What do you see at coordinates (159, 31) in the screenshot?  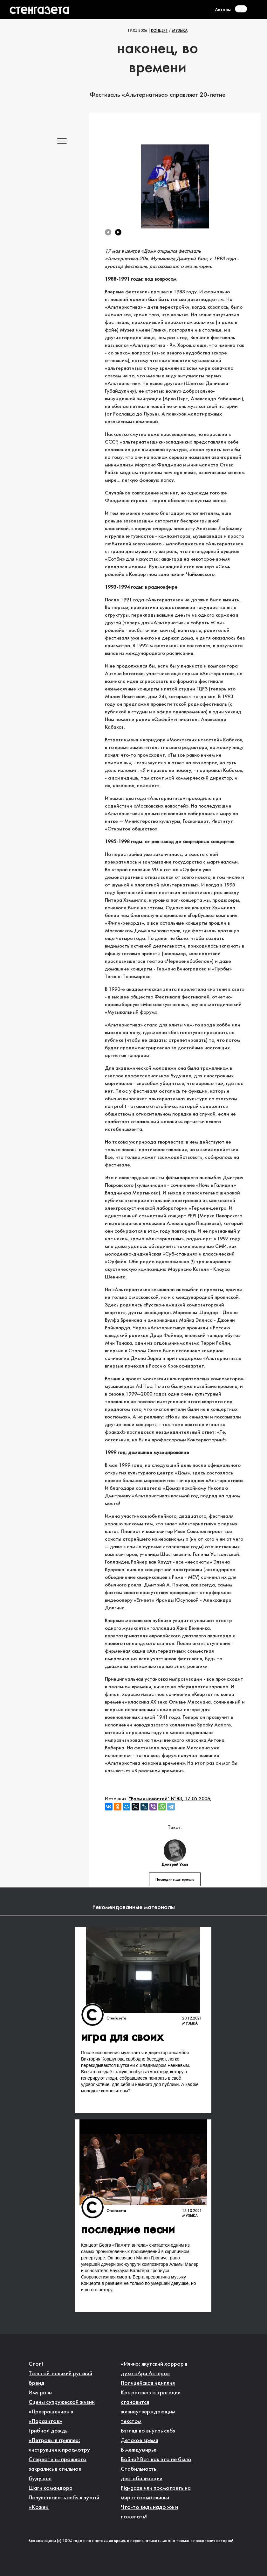 I see `Концерт` at bounding box center [159, 31].